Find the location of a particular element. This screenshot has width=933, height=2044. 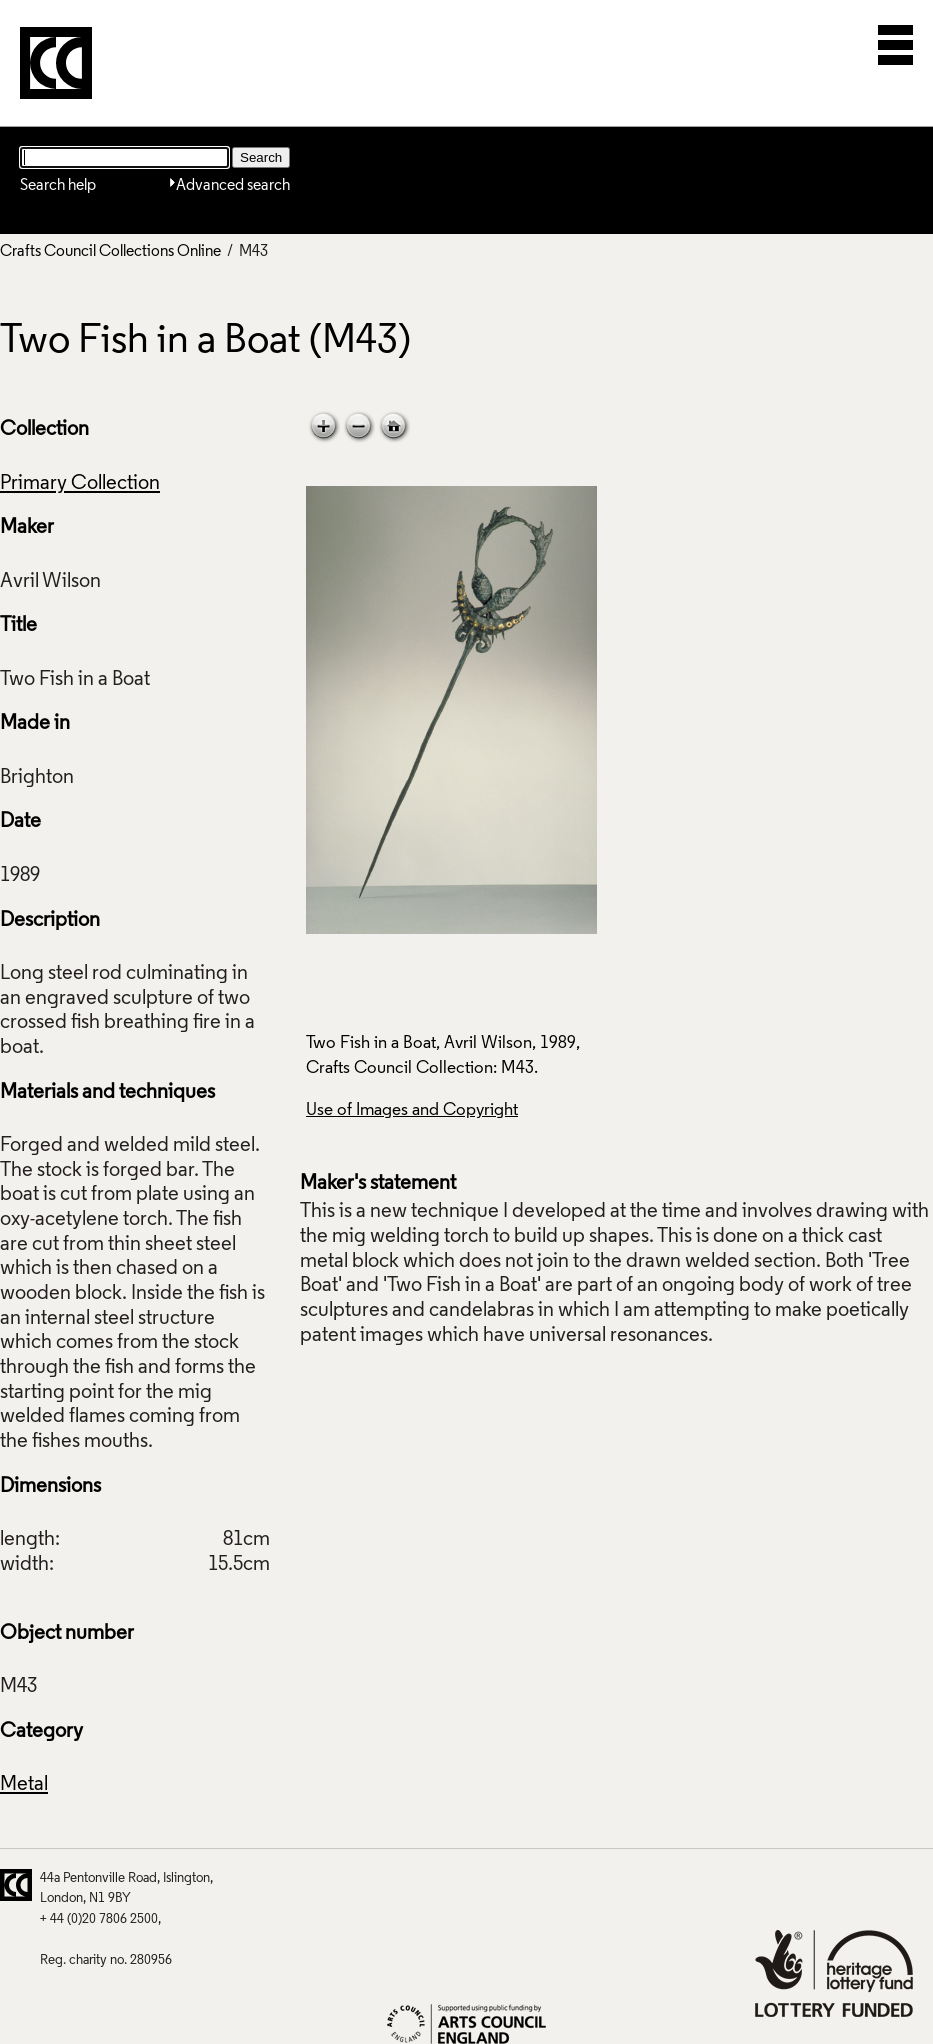

Crafts Council Collections Online is located at coordinates (110, 252).